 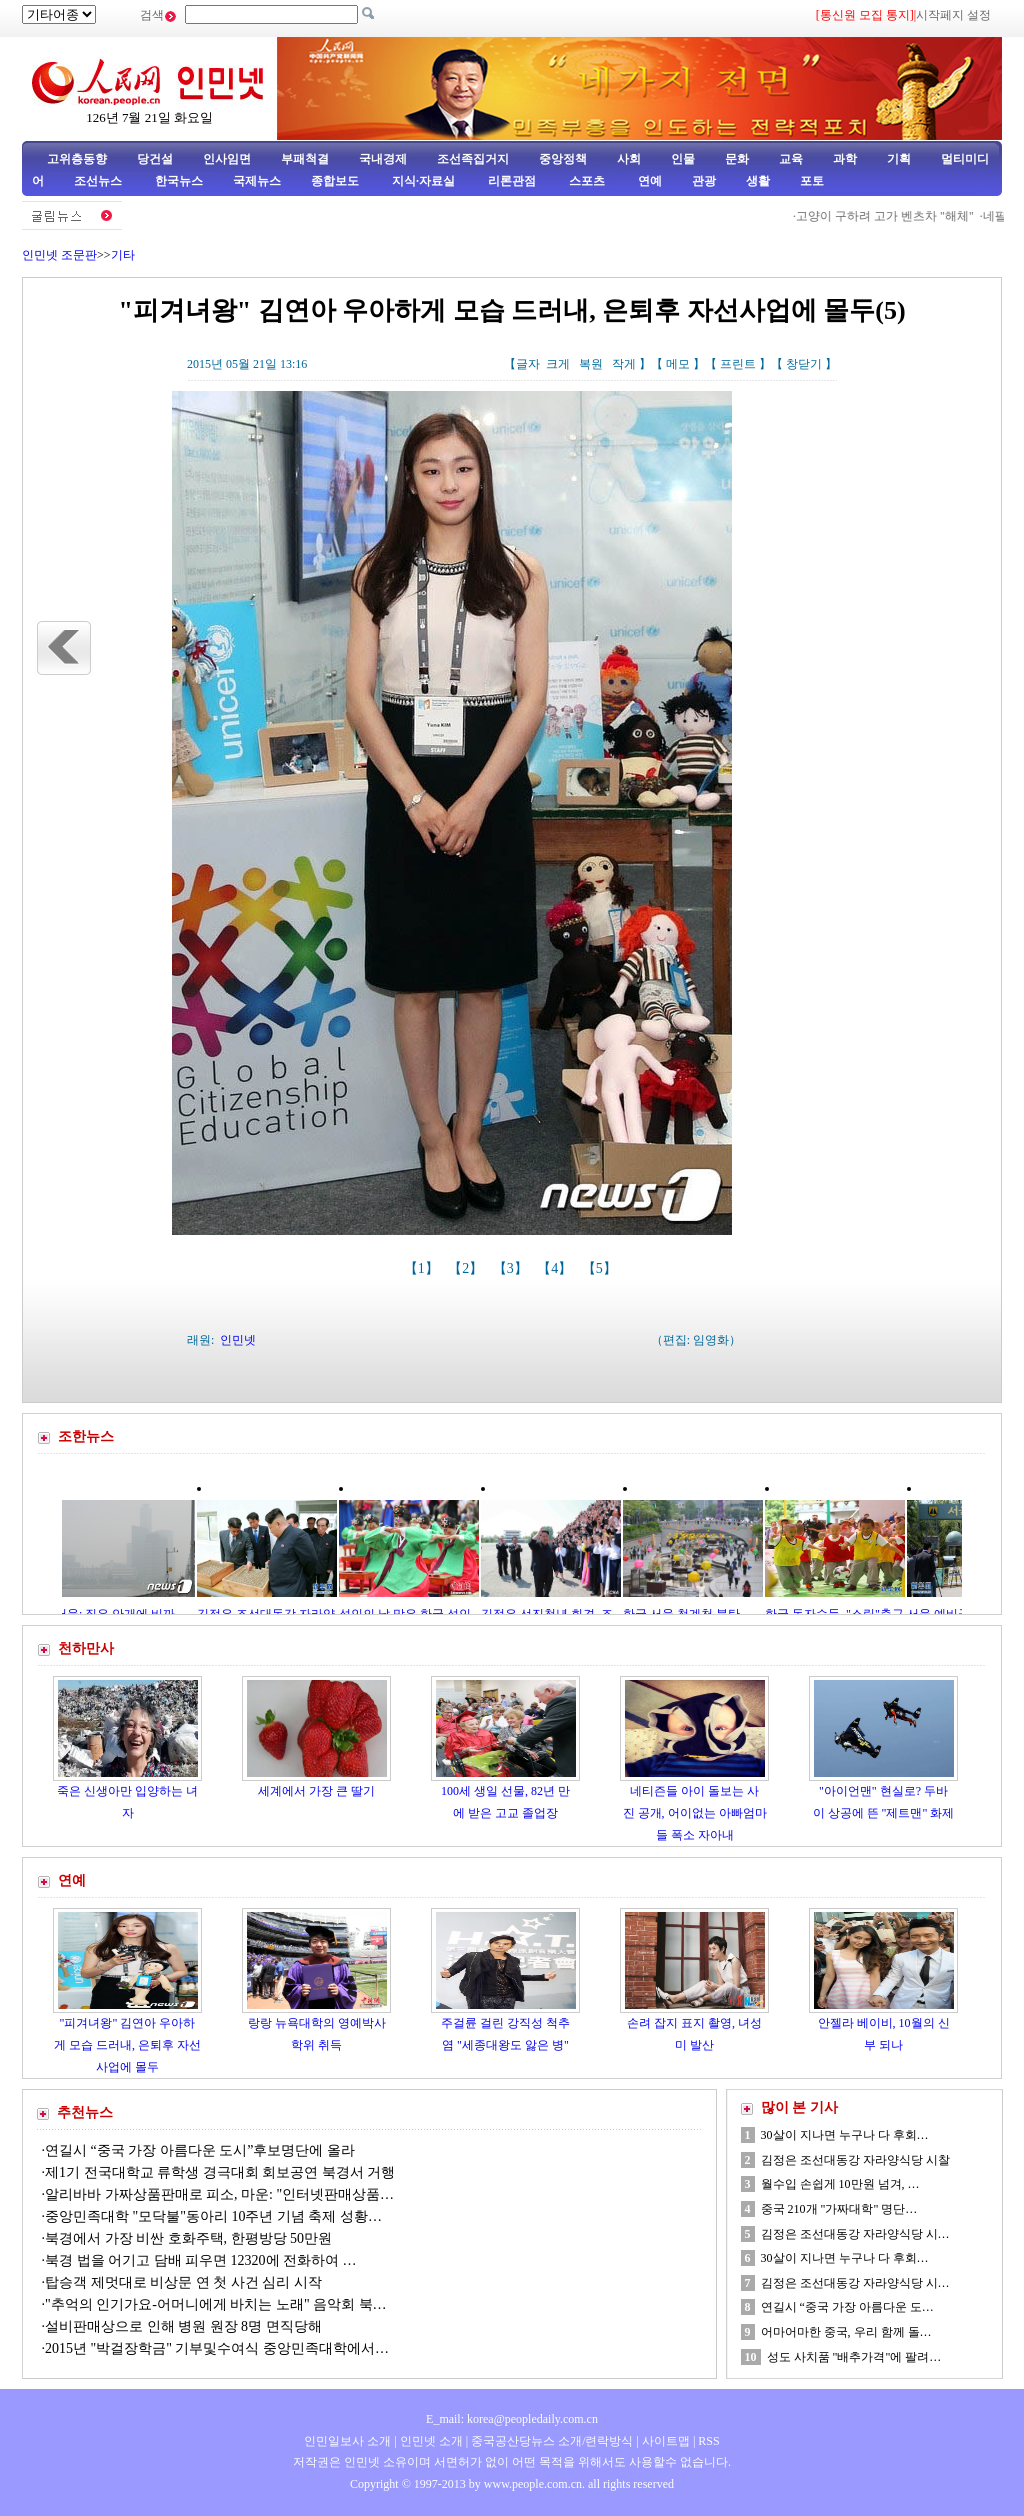 What do you see at coordinates (601, 1268) in the screenshot?
I see `【5】` at bounding box center [601, 1268].